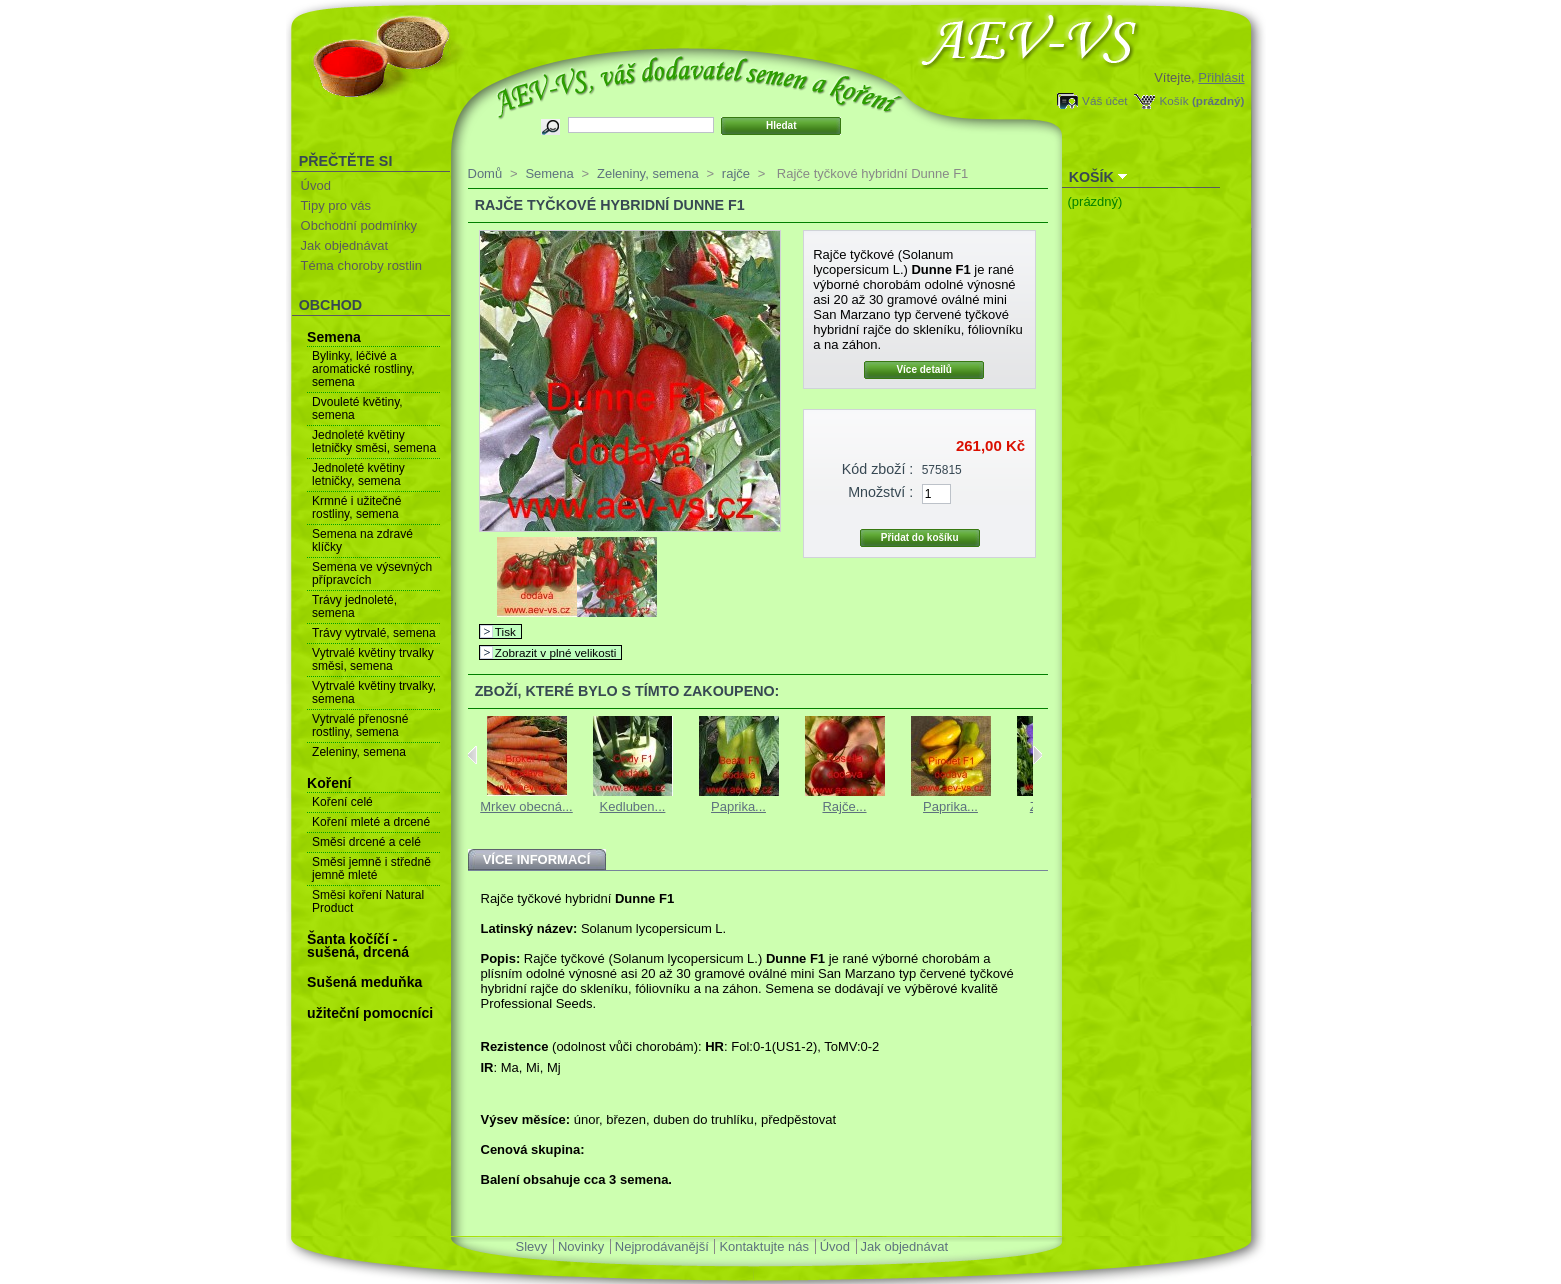 This screenshot has height=1284, width=1561. Describe the element at coordinates (581, 1246) in the screenshot. I see `Novinky` at that location.